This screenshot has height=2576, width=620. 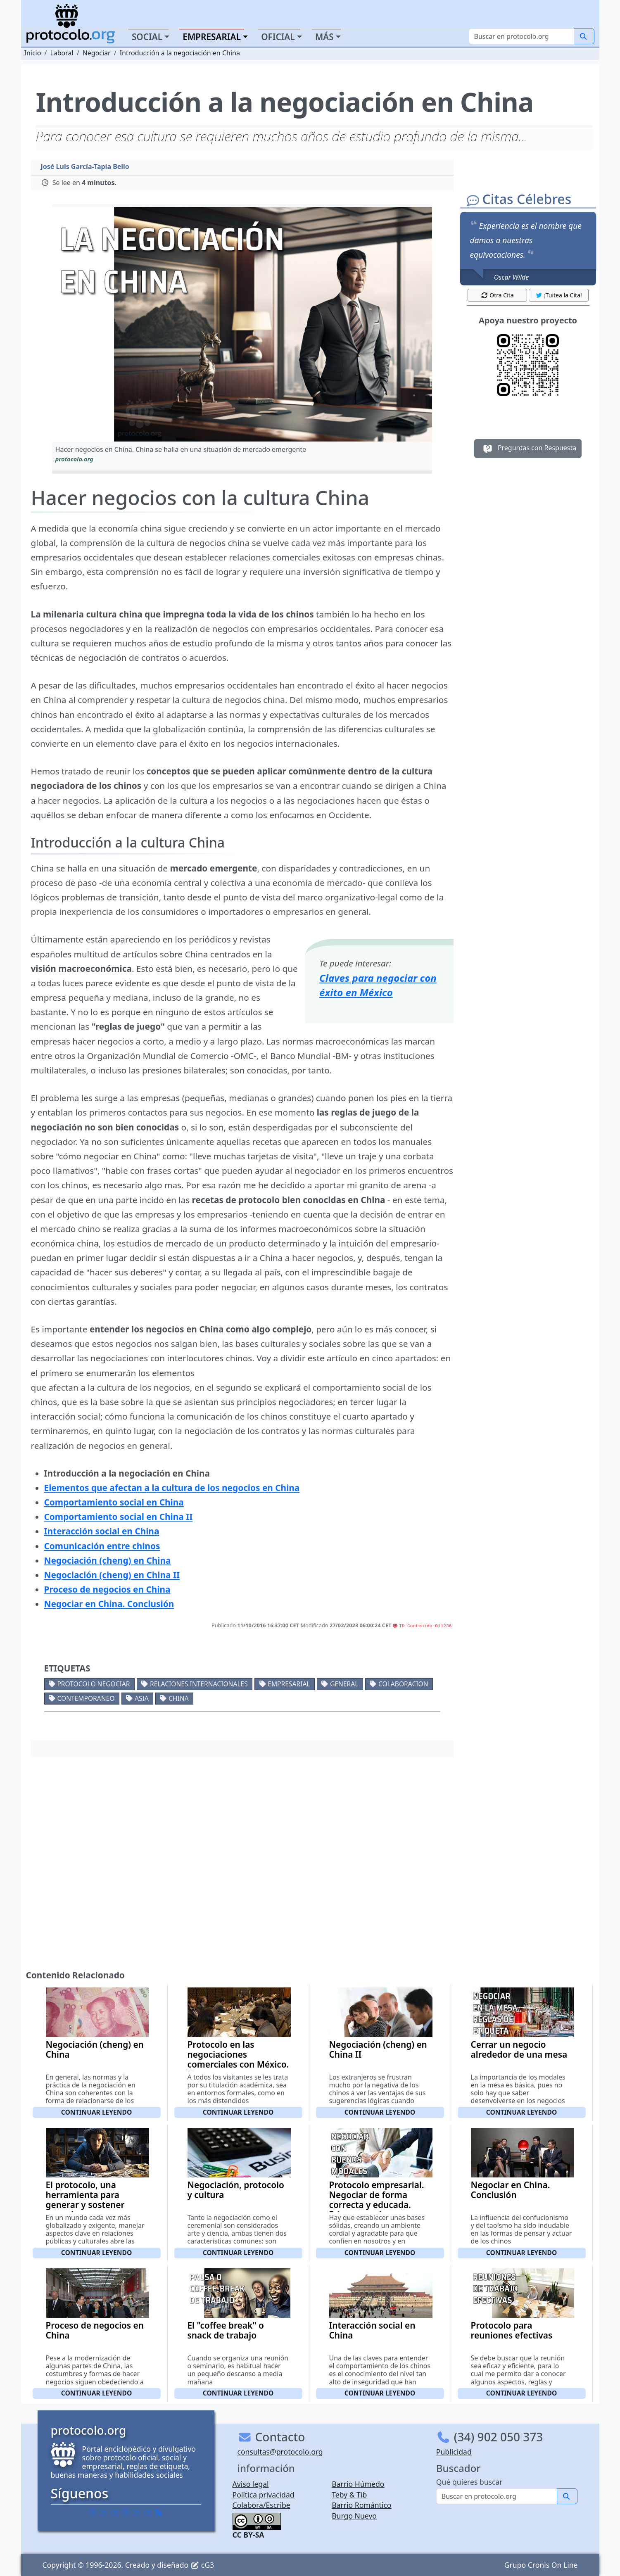 What do you see at coordinates (226, 2330) in the screenshot?
I see `El "coffee break" o snack de trabajo` at bounding box center [226, 2330].